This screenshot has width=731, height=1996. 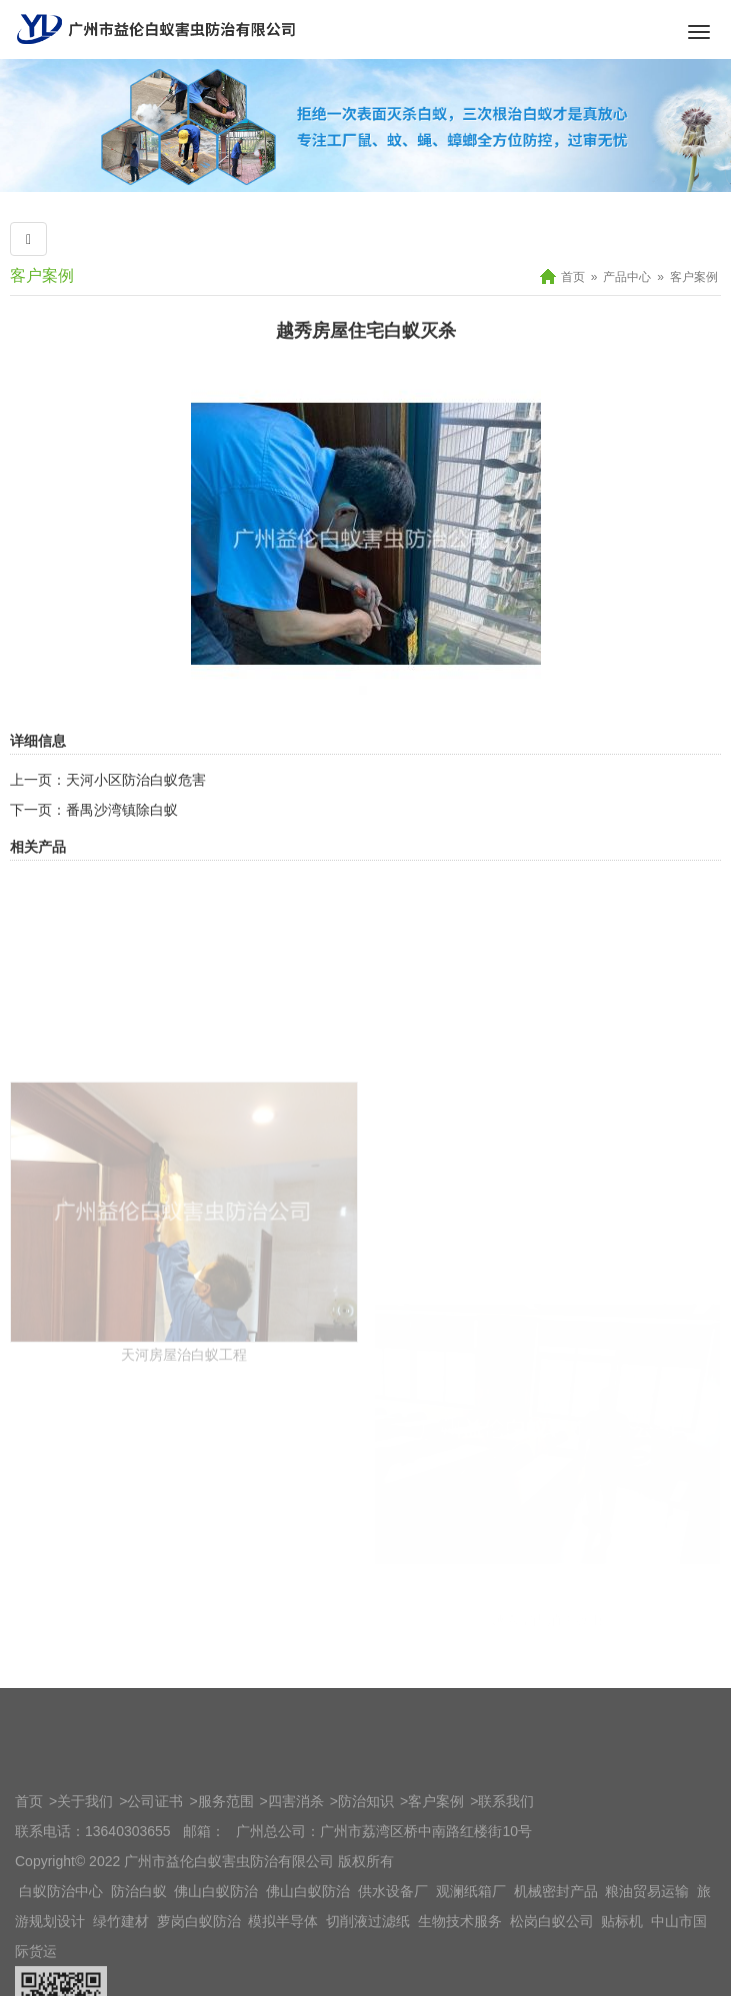 What do you see at coordinates (155, 1872) in the screenshot?
I see `公司证书` at bounding box center [155, 1872].